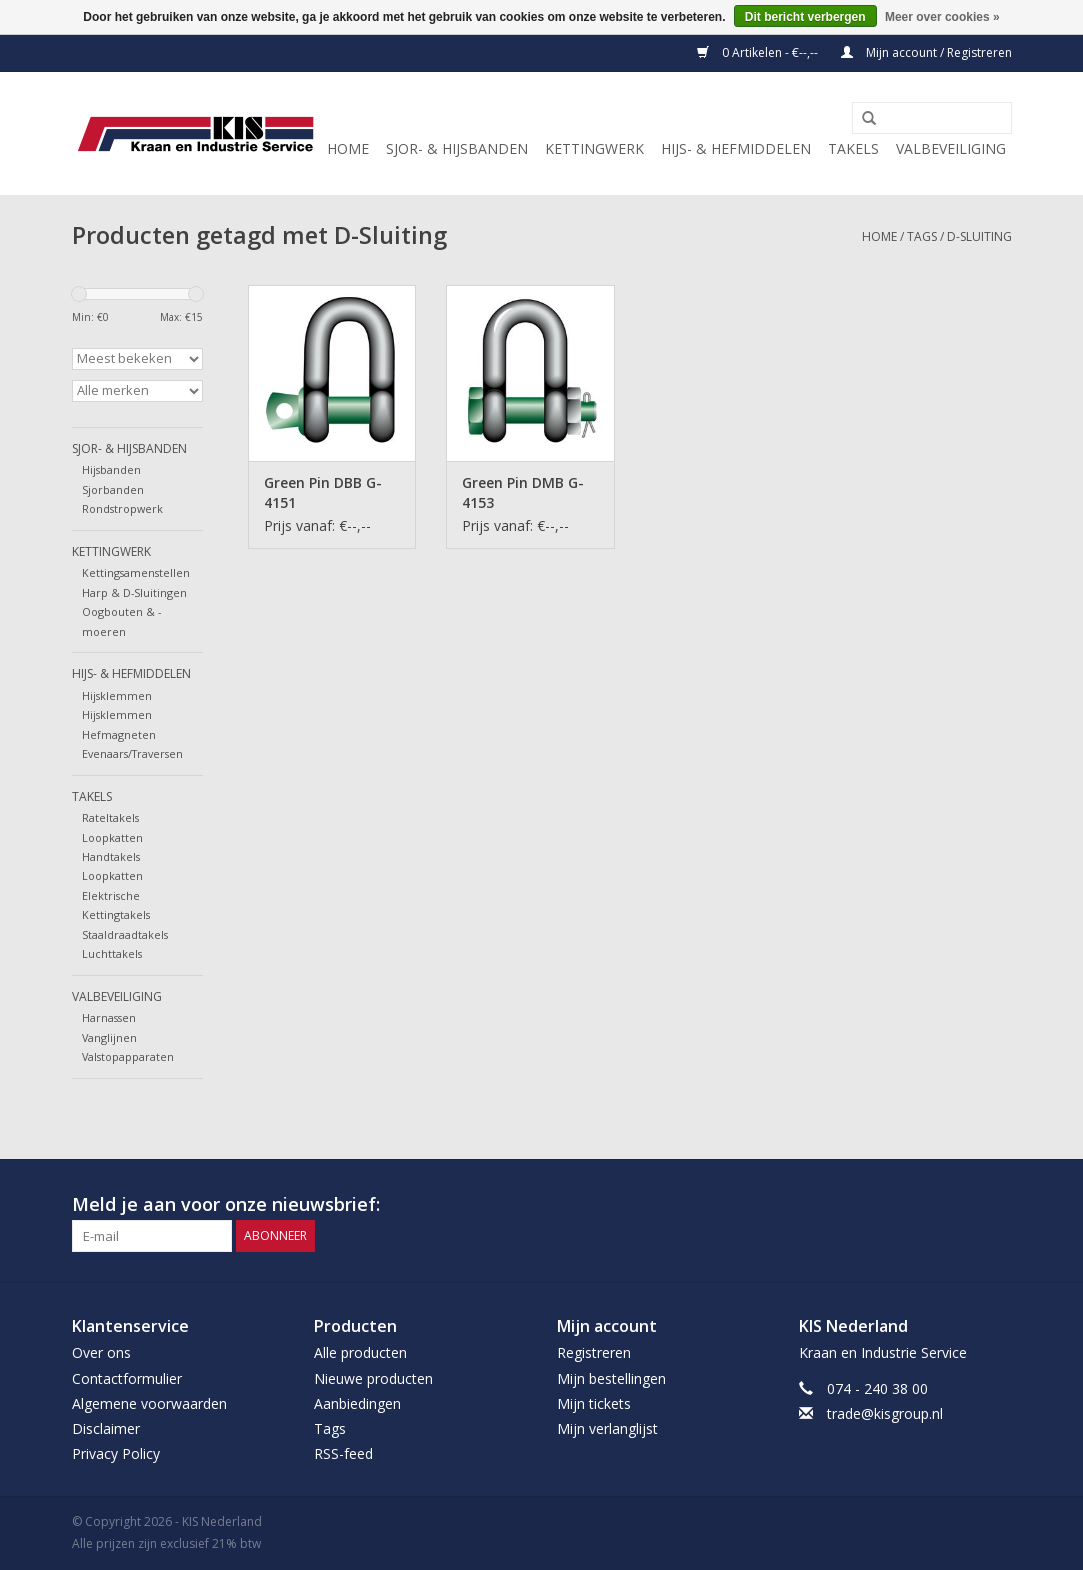 The height and width of the screenshot is (1570, 1083). I want to click on 0 Artikelen - €--,--, so click(759, 52).